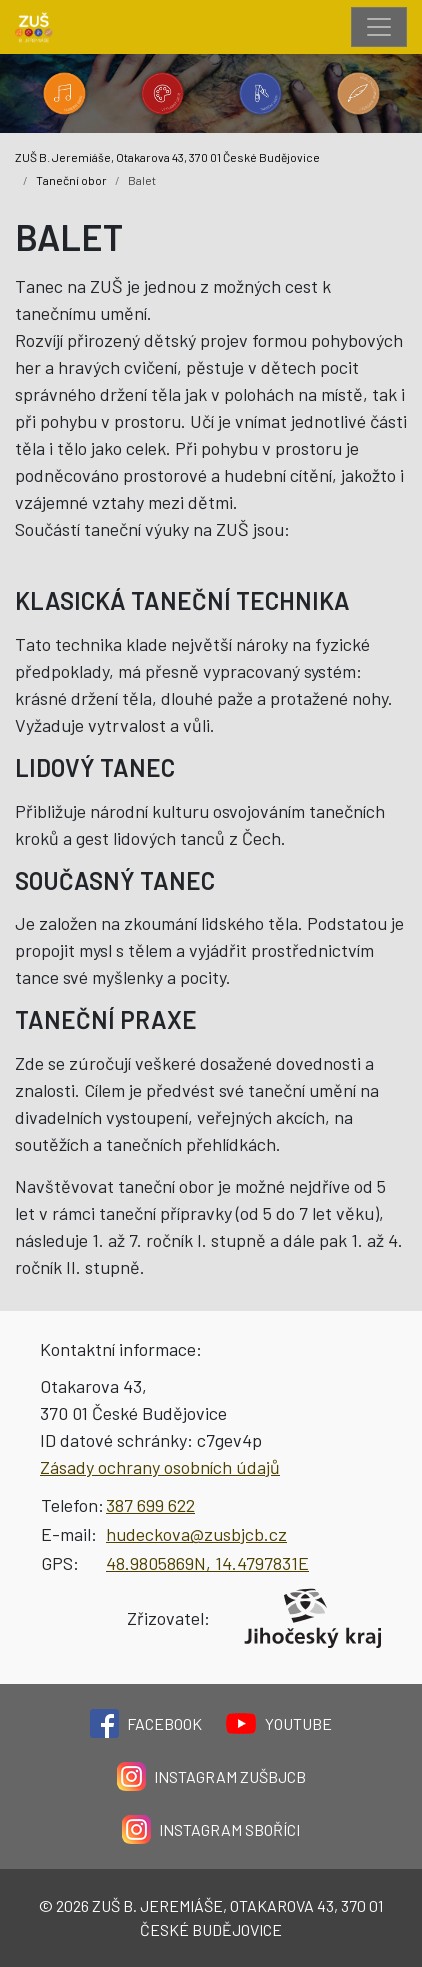 This screenshot has height=1967, width=422. I want to click on Zásady ochrany osobních údajů, so click(160, 1467).